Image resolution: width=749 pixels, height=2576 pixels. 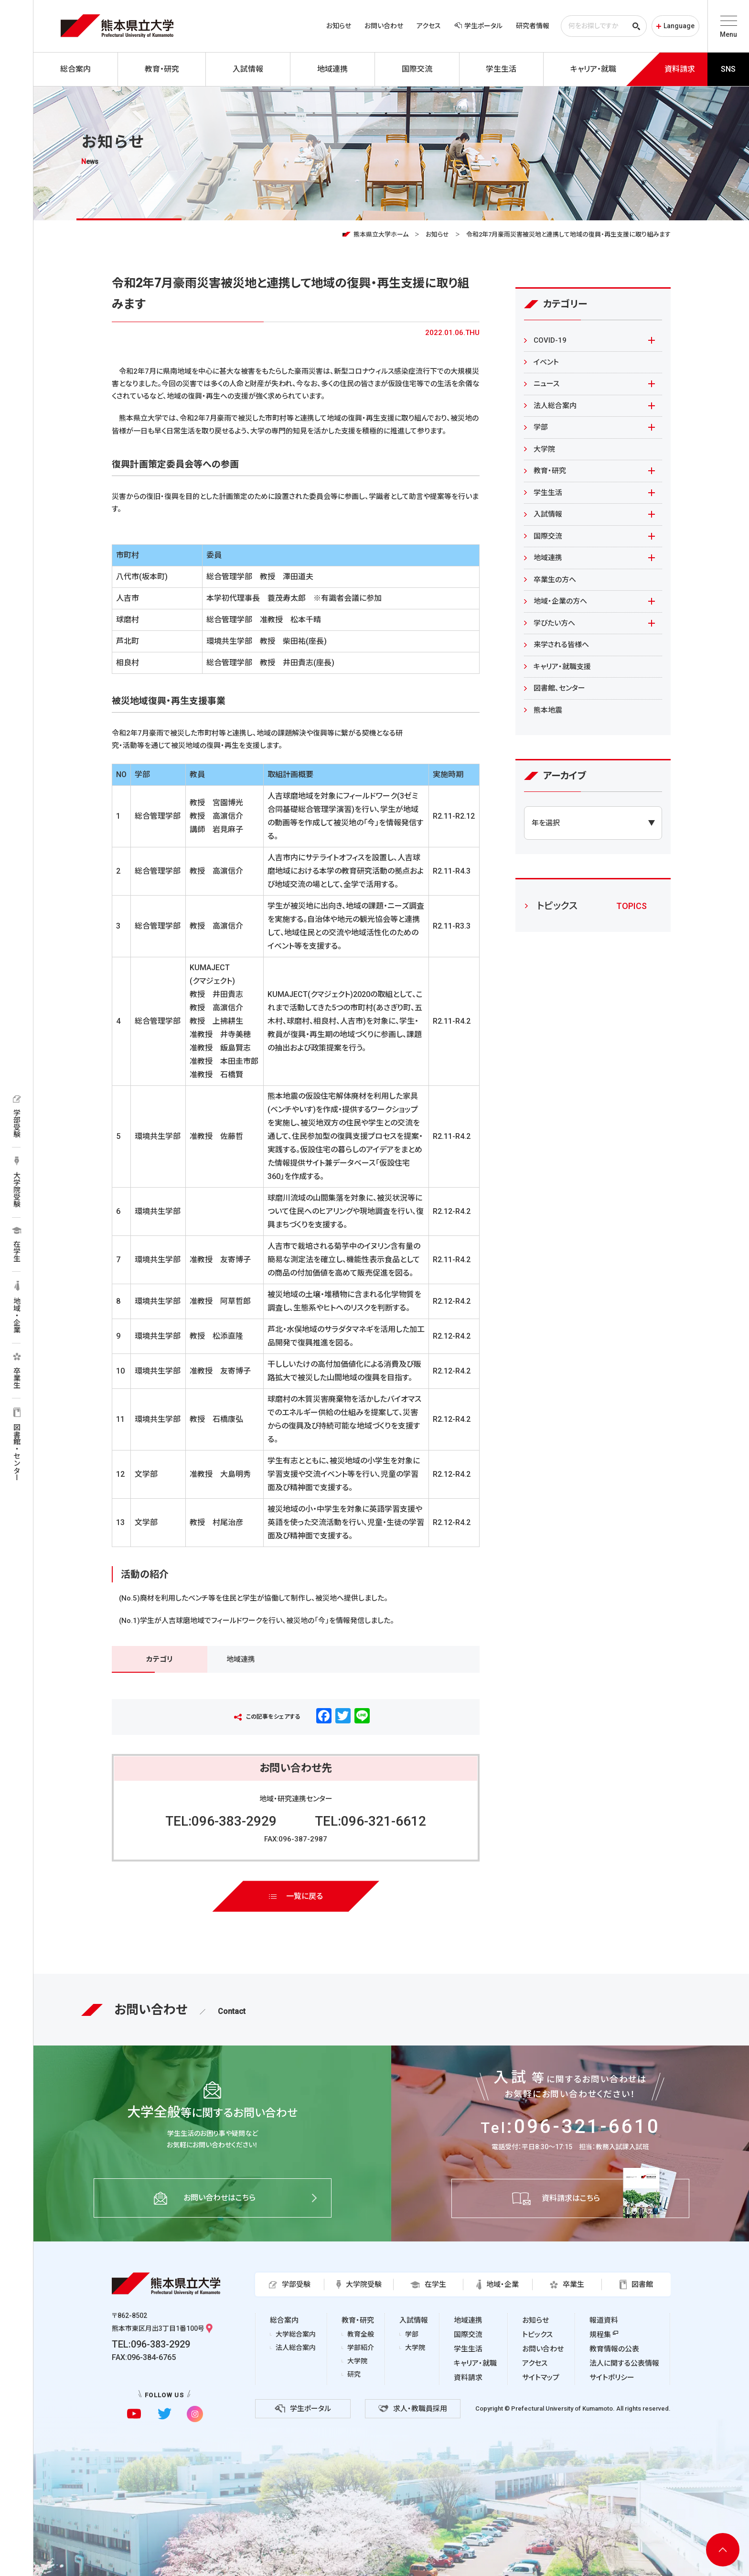 I want to click on キャリア・就職, so click(x=475, y=2363).